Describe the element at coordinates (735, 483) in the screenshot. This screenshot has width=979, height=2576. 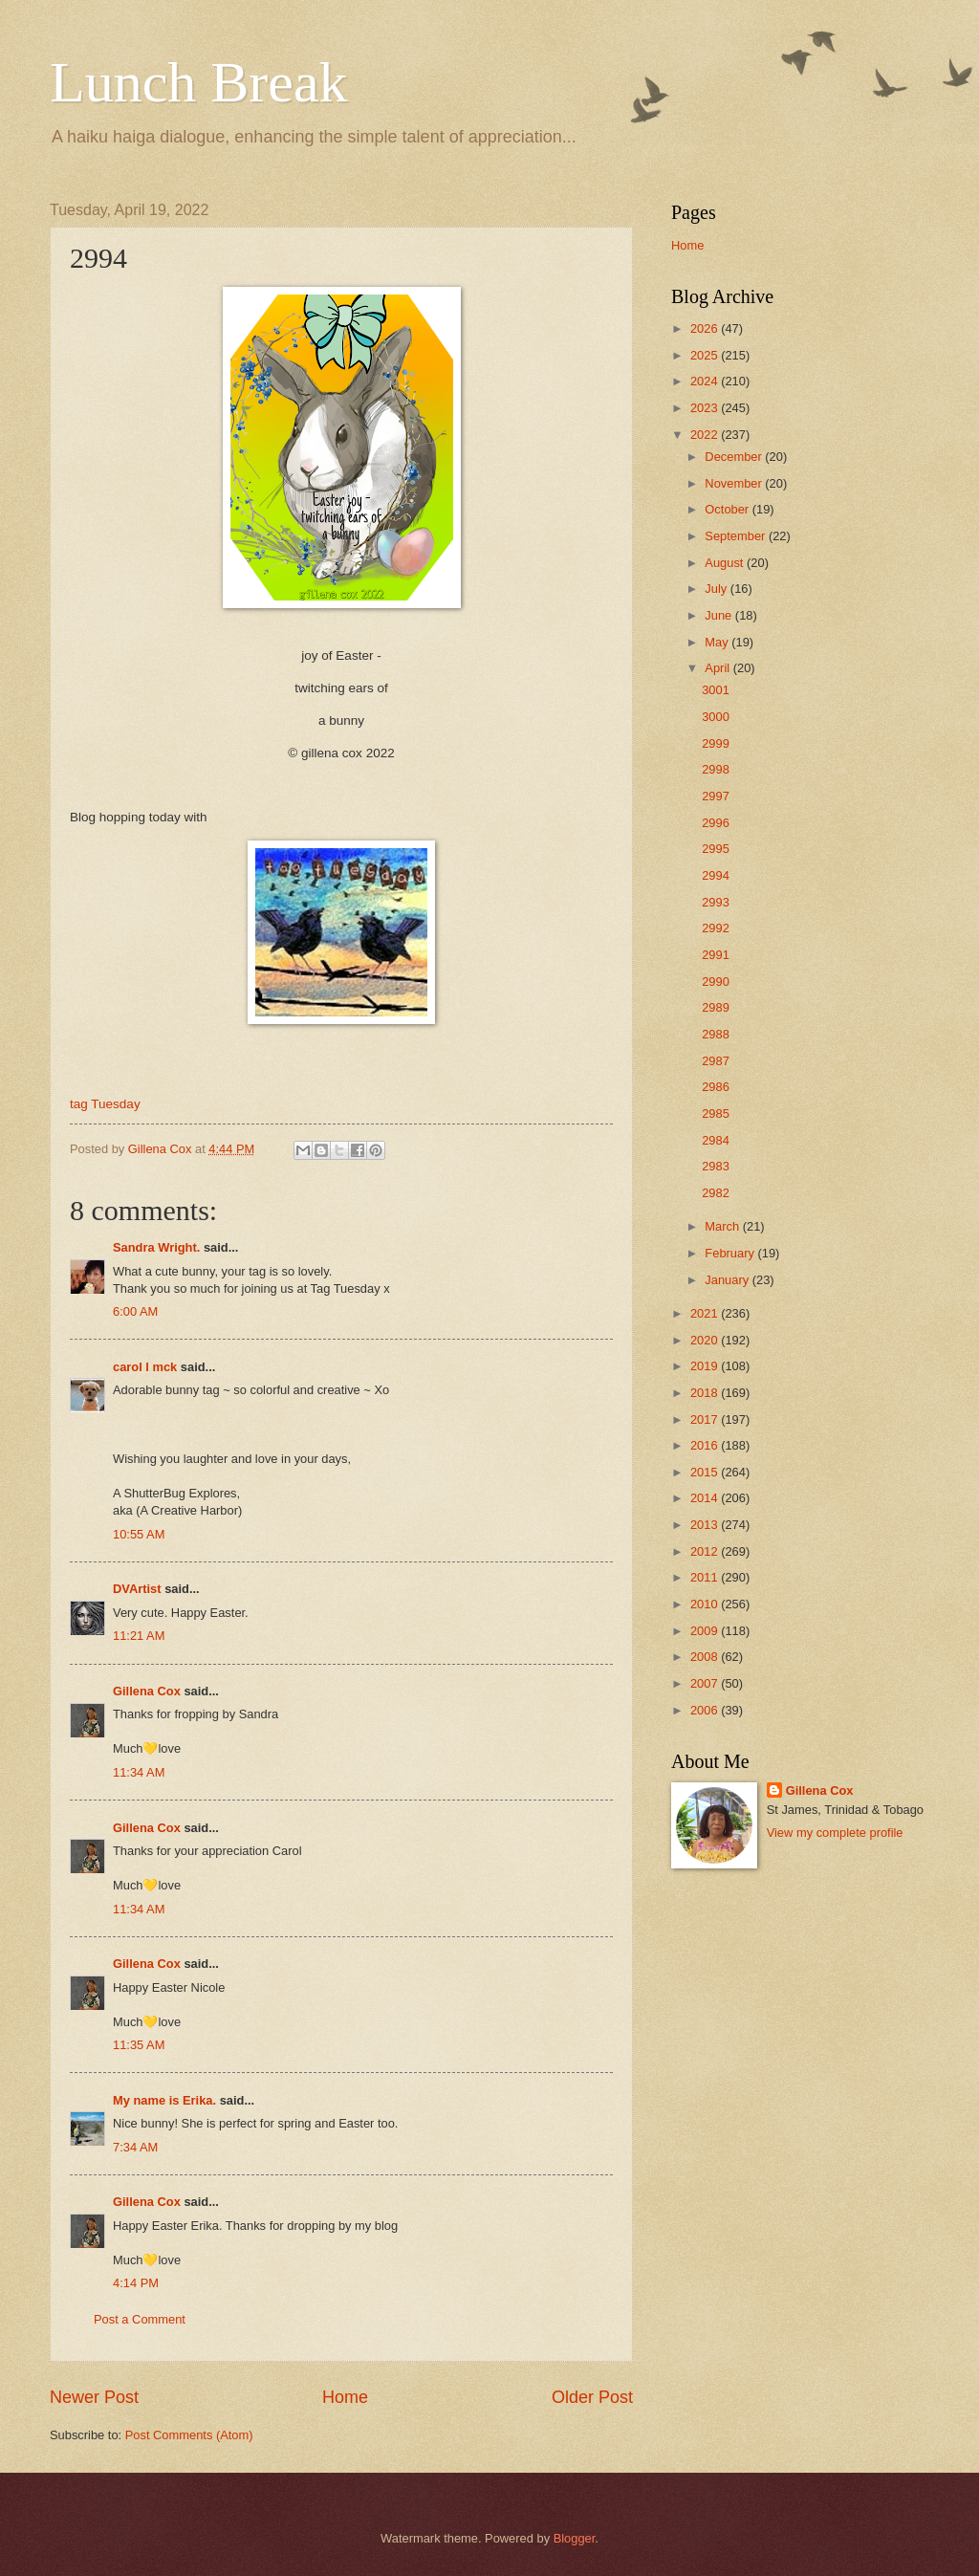
I see `November` at that location.